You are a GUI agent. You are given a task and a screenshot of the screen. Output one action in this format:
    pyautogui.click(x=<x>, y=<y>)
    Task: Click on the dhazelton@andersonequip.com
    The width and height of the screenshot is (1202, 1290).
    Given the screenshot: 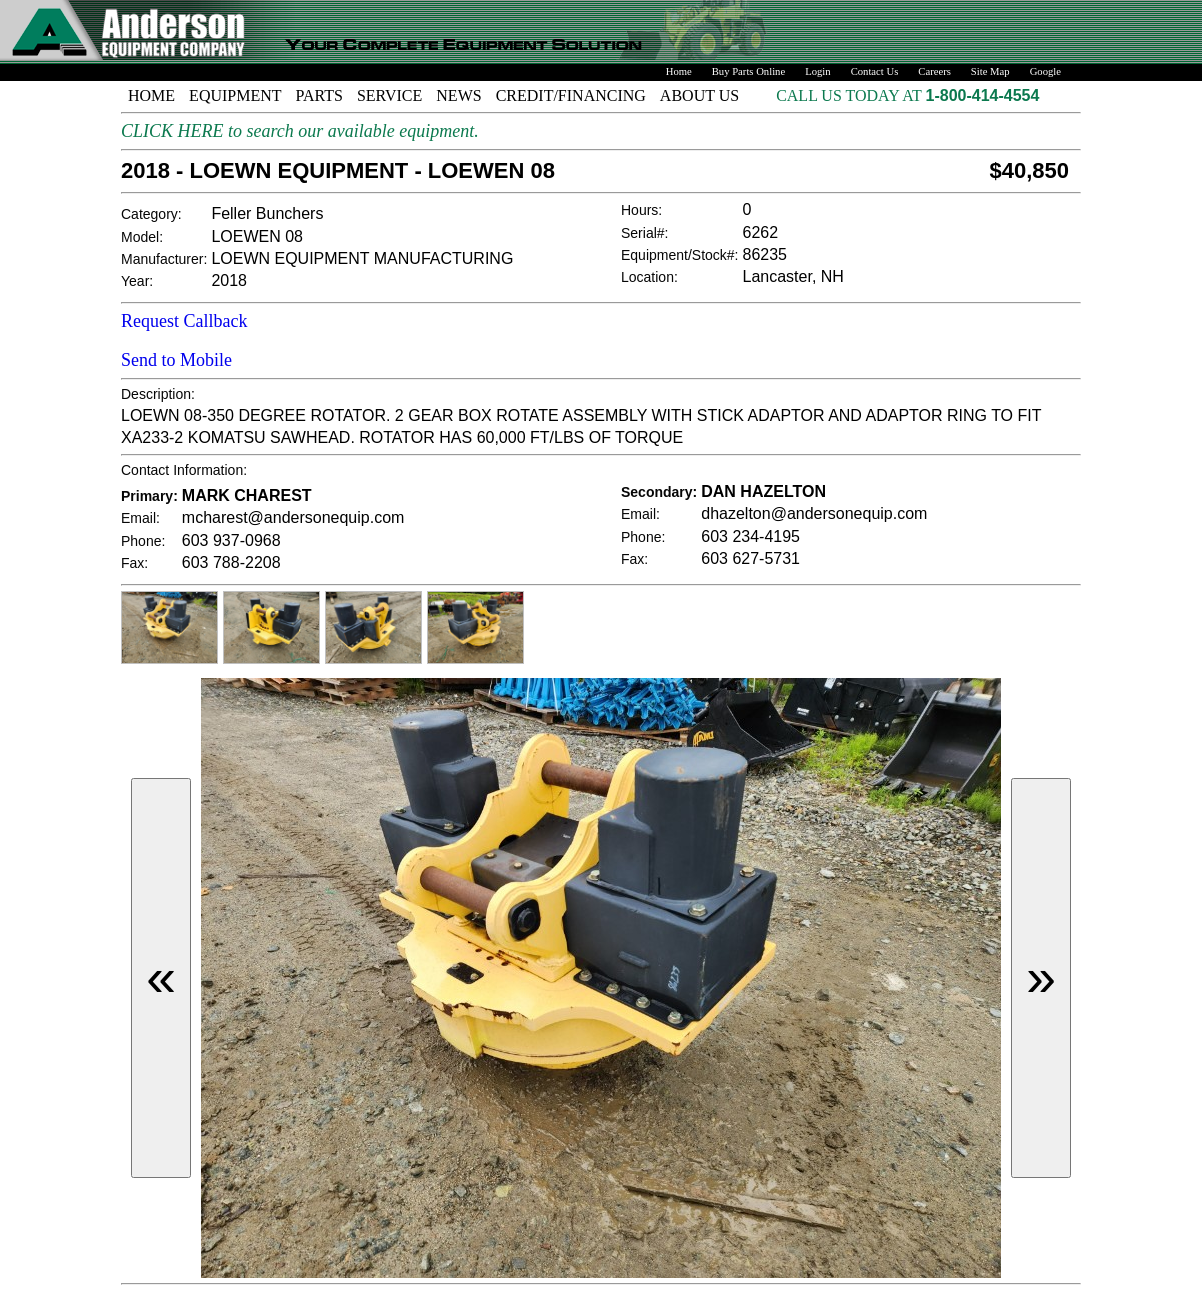 What is the action you would take?
    pyautogui.click(x=814, y=513)
    